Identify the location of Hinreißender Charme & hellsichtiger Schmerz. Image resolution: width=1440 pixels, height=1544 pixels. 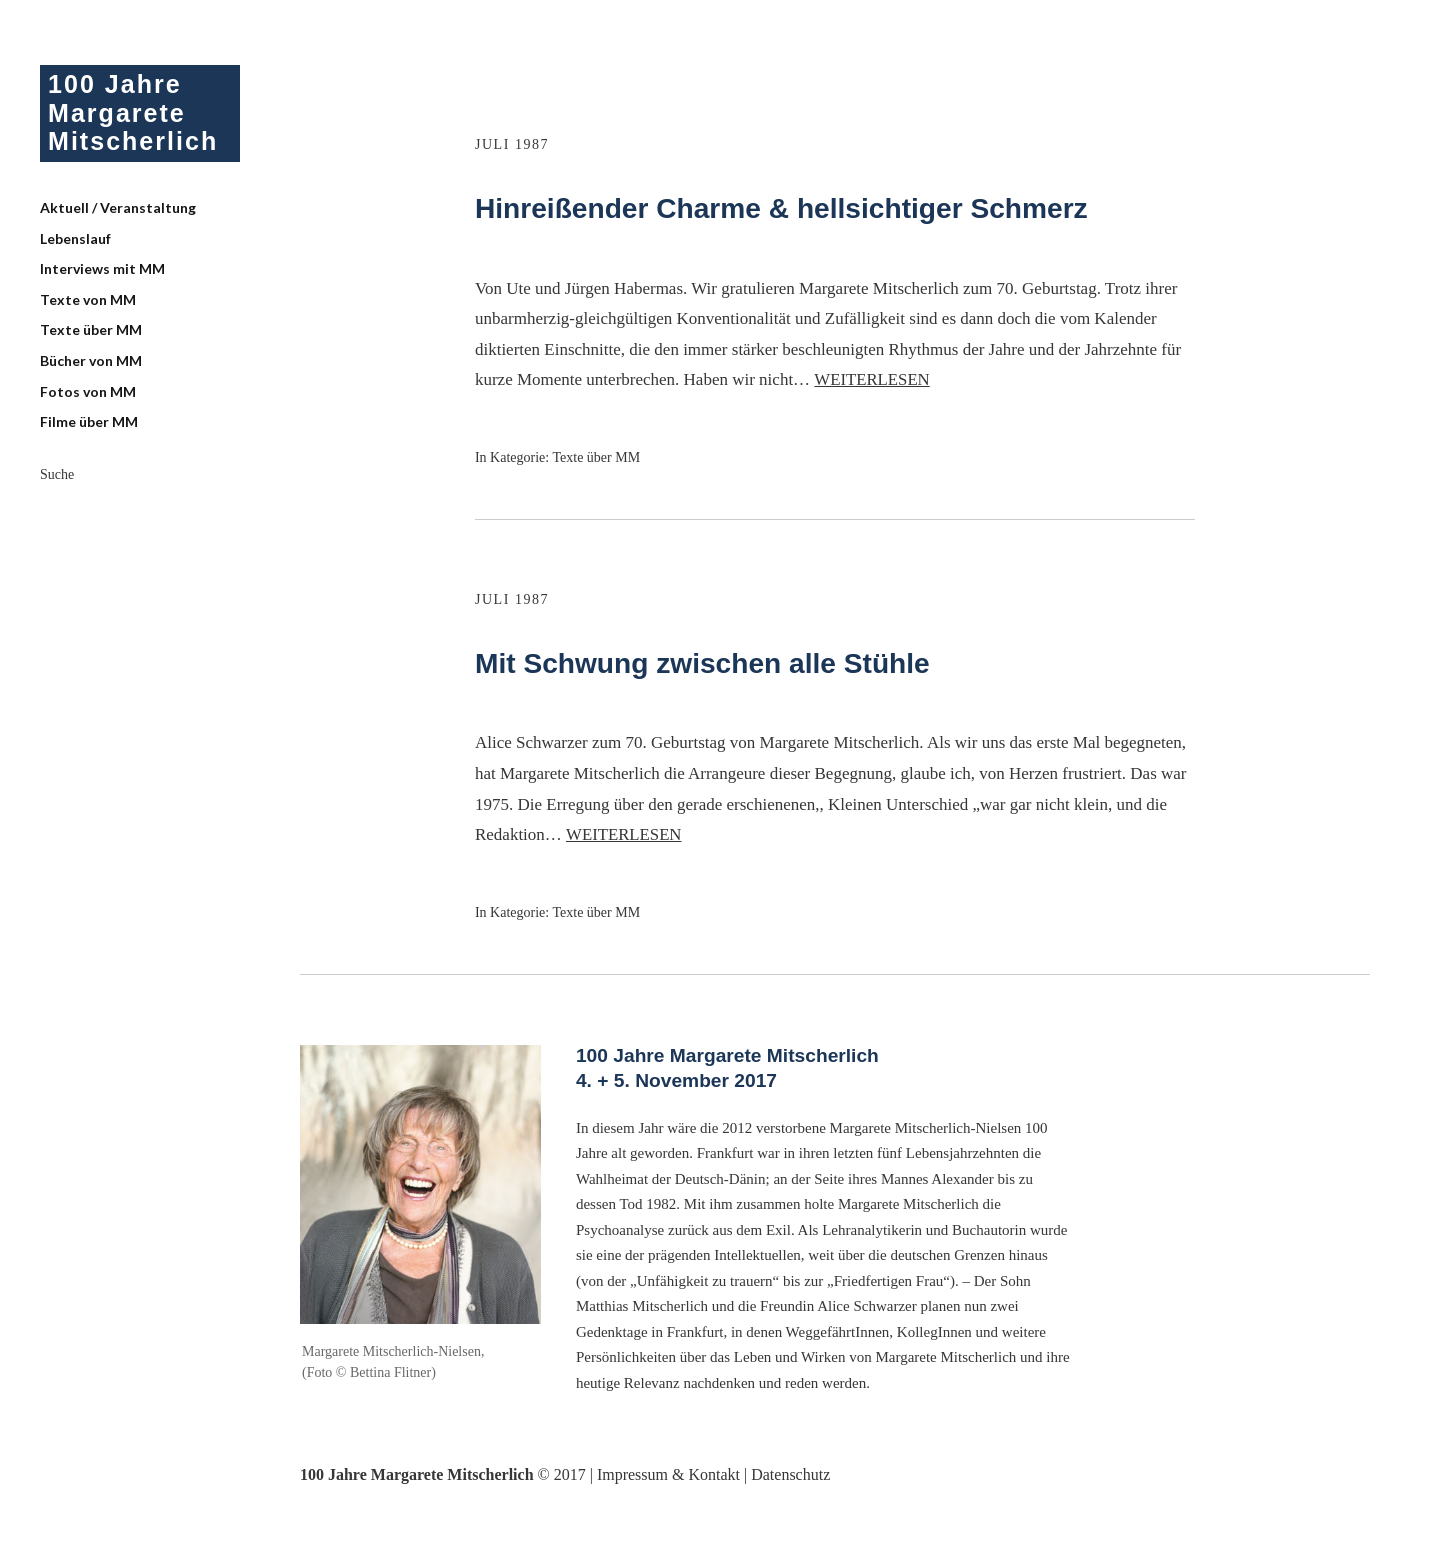
(802, 207).